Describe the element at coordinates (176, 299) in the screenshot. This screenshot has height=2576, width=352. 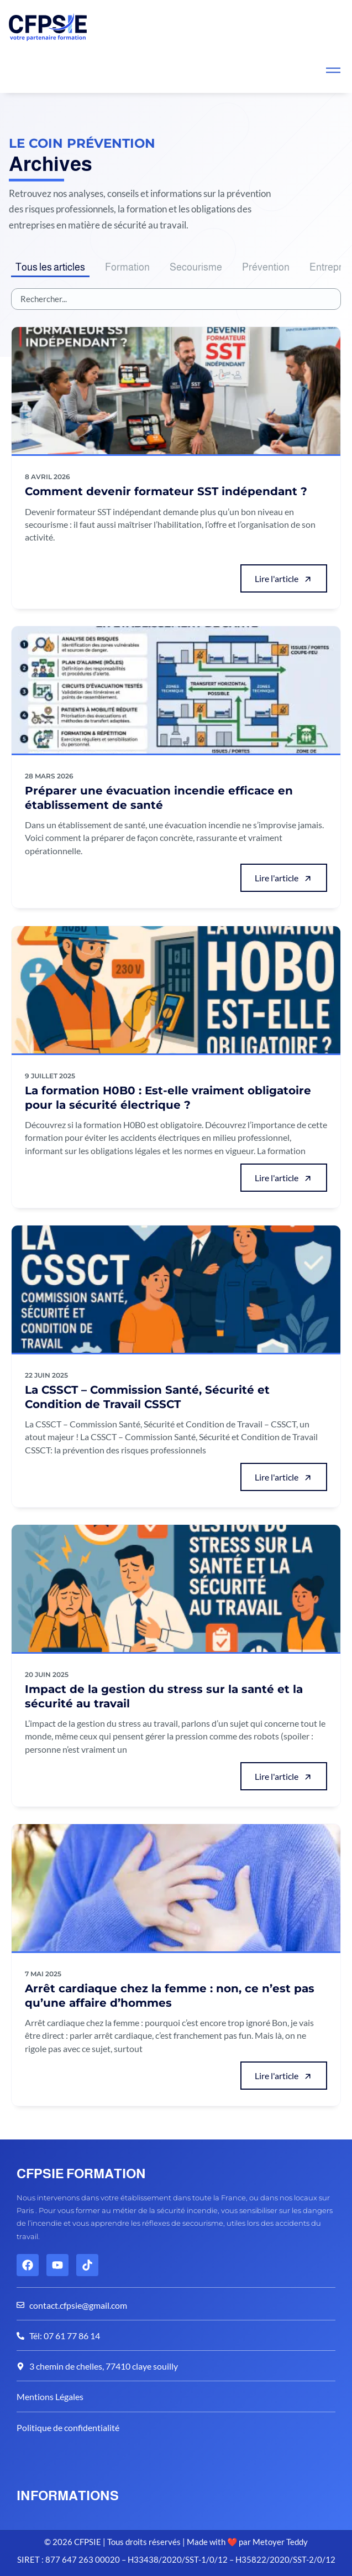
I see `[Articles Search]` at that location.